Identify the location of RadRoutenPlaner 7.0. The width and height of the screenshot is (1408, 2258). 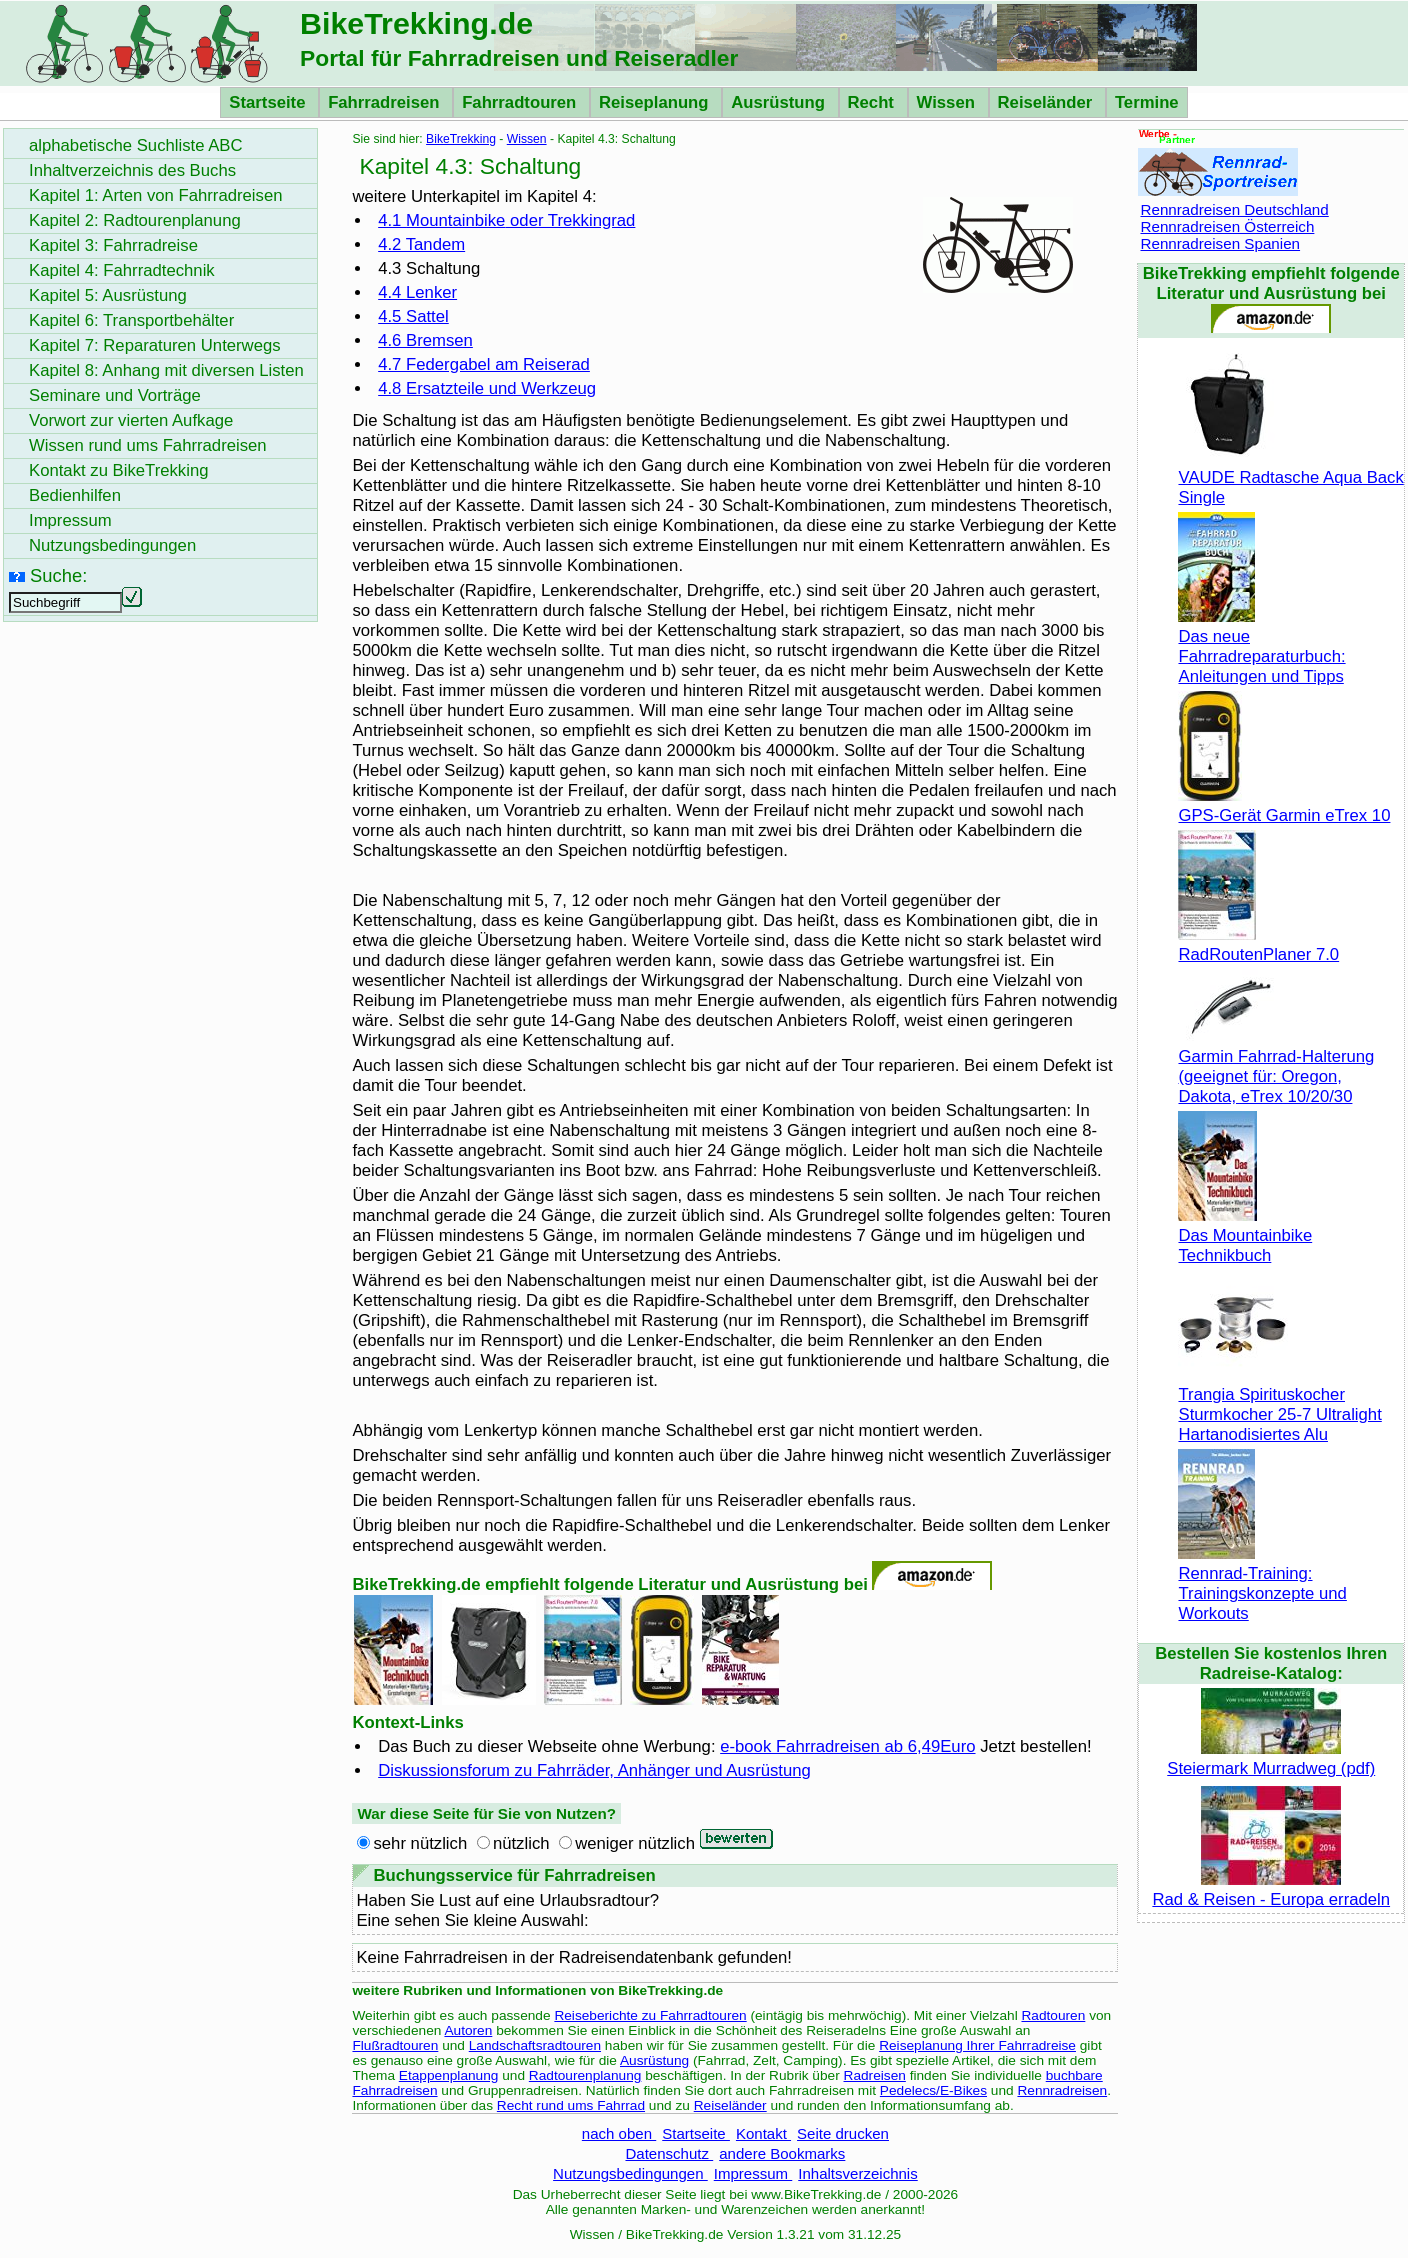
(1258, 944).